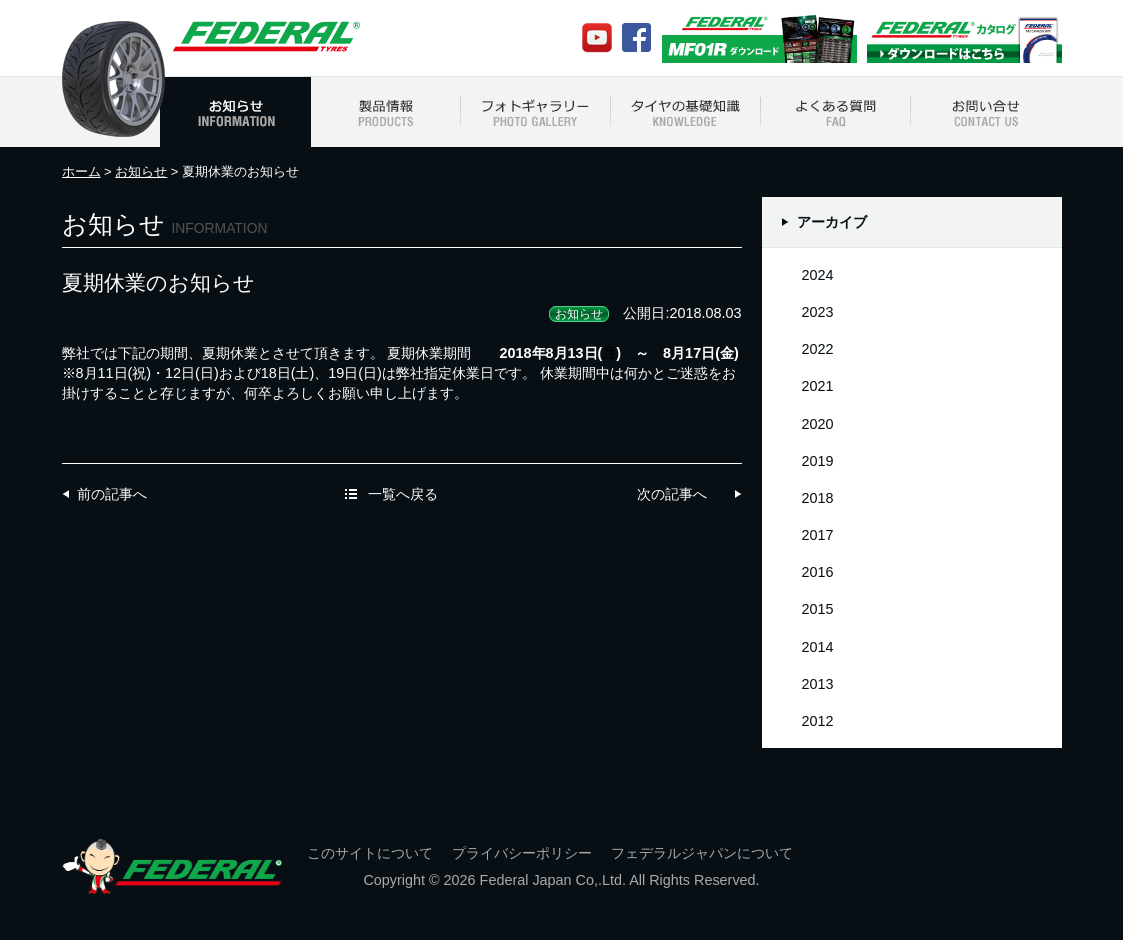 This screenshot has height=940, width=1123. I want to click on 2023, so click(818, 312).